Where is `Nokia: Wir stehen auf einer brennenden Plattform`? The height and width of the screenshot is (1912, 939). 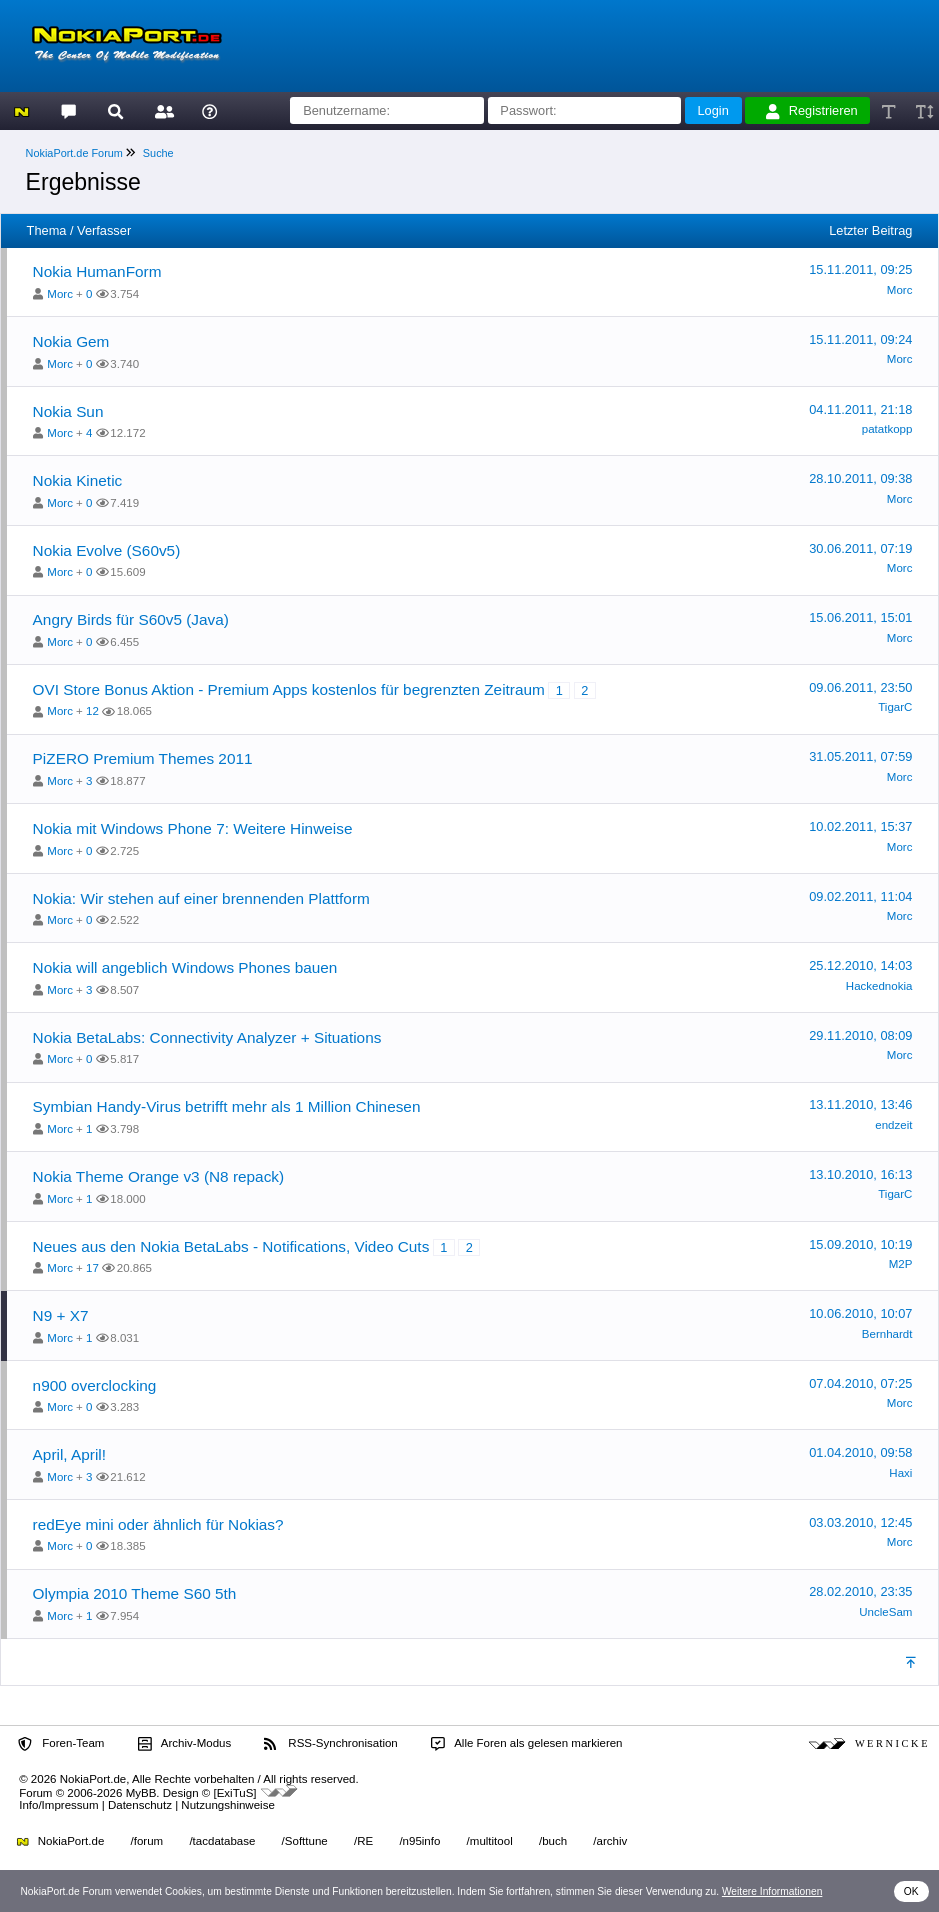
Nokia: Wir stehen auf einer brennenden Plattform is located at coordinates (201, 898).